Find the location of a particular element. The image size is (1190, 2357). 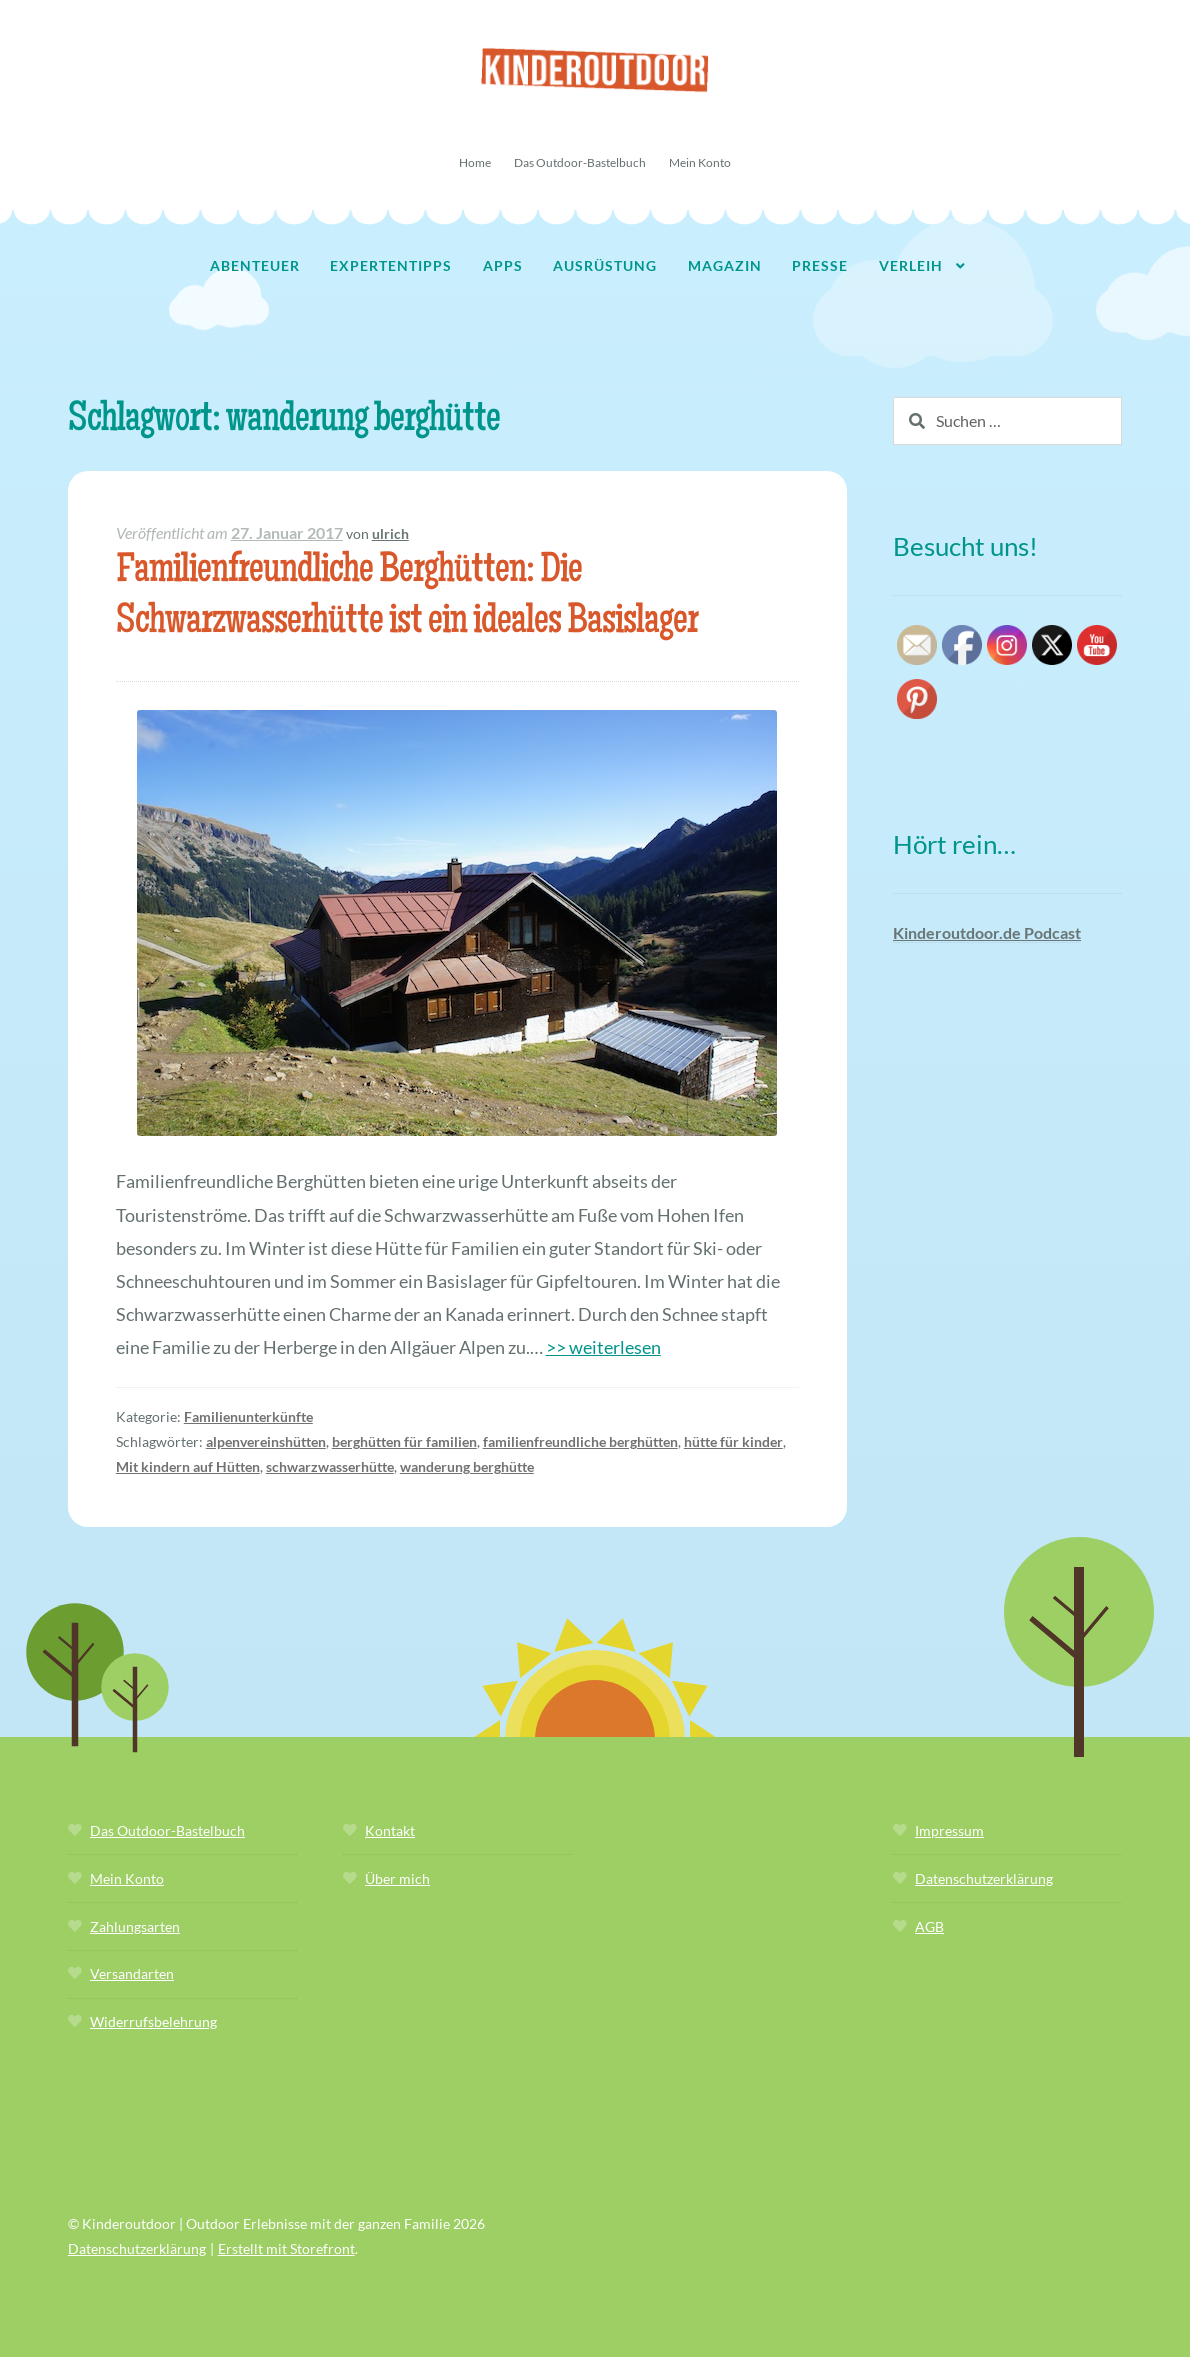

Über mich is located at coordinates (397, 1878).